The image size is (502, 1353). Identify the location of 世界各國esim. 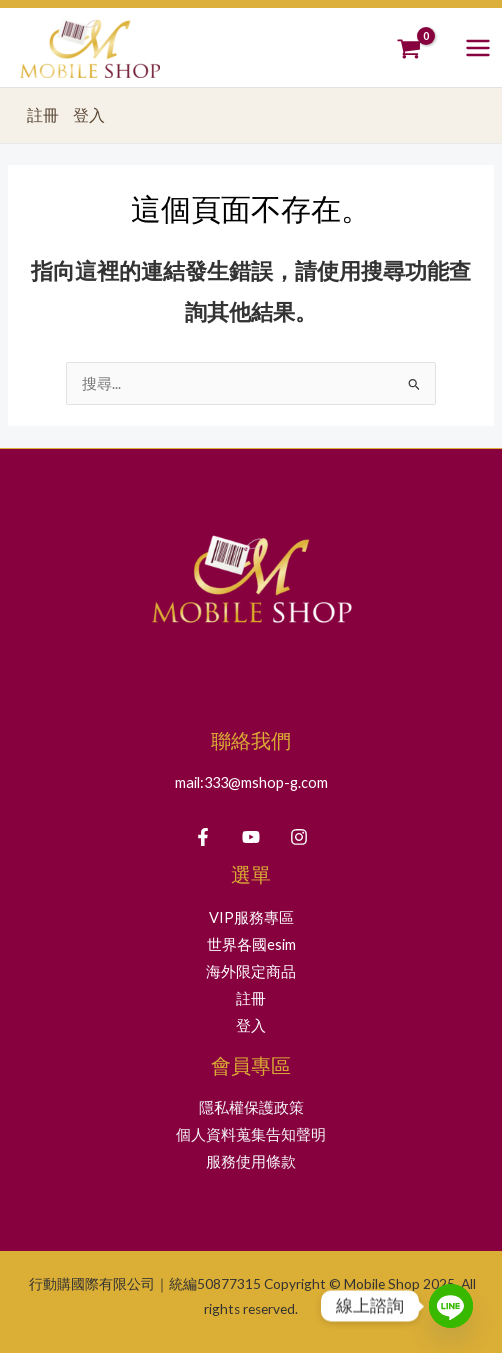
(251, 944).